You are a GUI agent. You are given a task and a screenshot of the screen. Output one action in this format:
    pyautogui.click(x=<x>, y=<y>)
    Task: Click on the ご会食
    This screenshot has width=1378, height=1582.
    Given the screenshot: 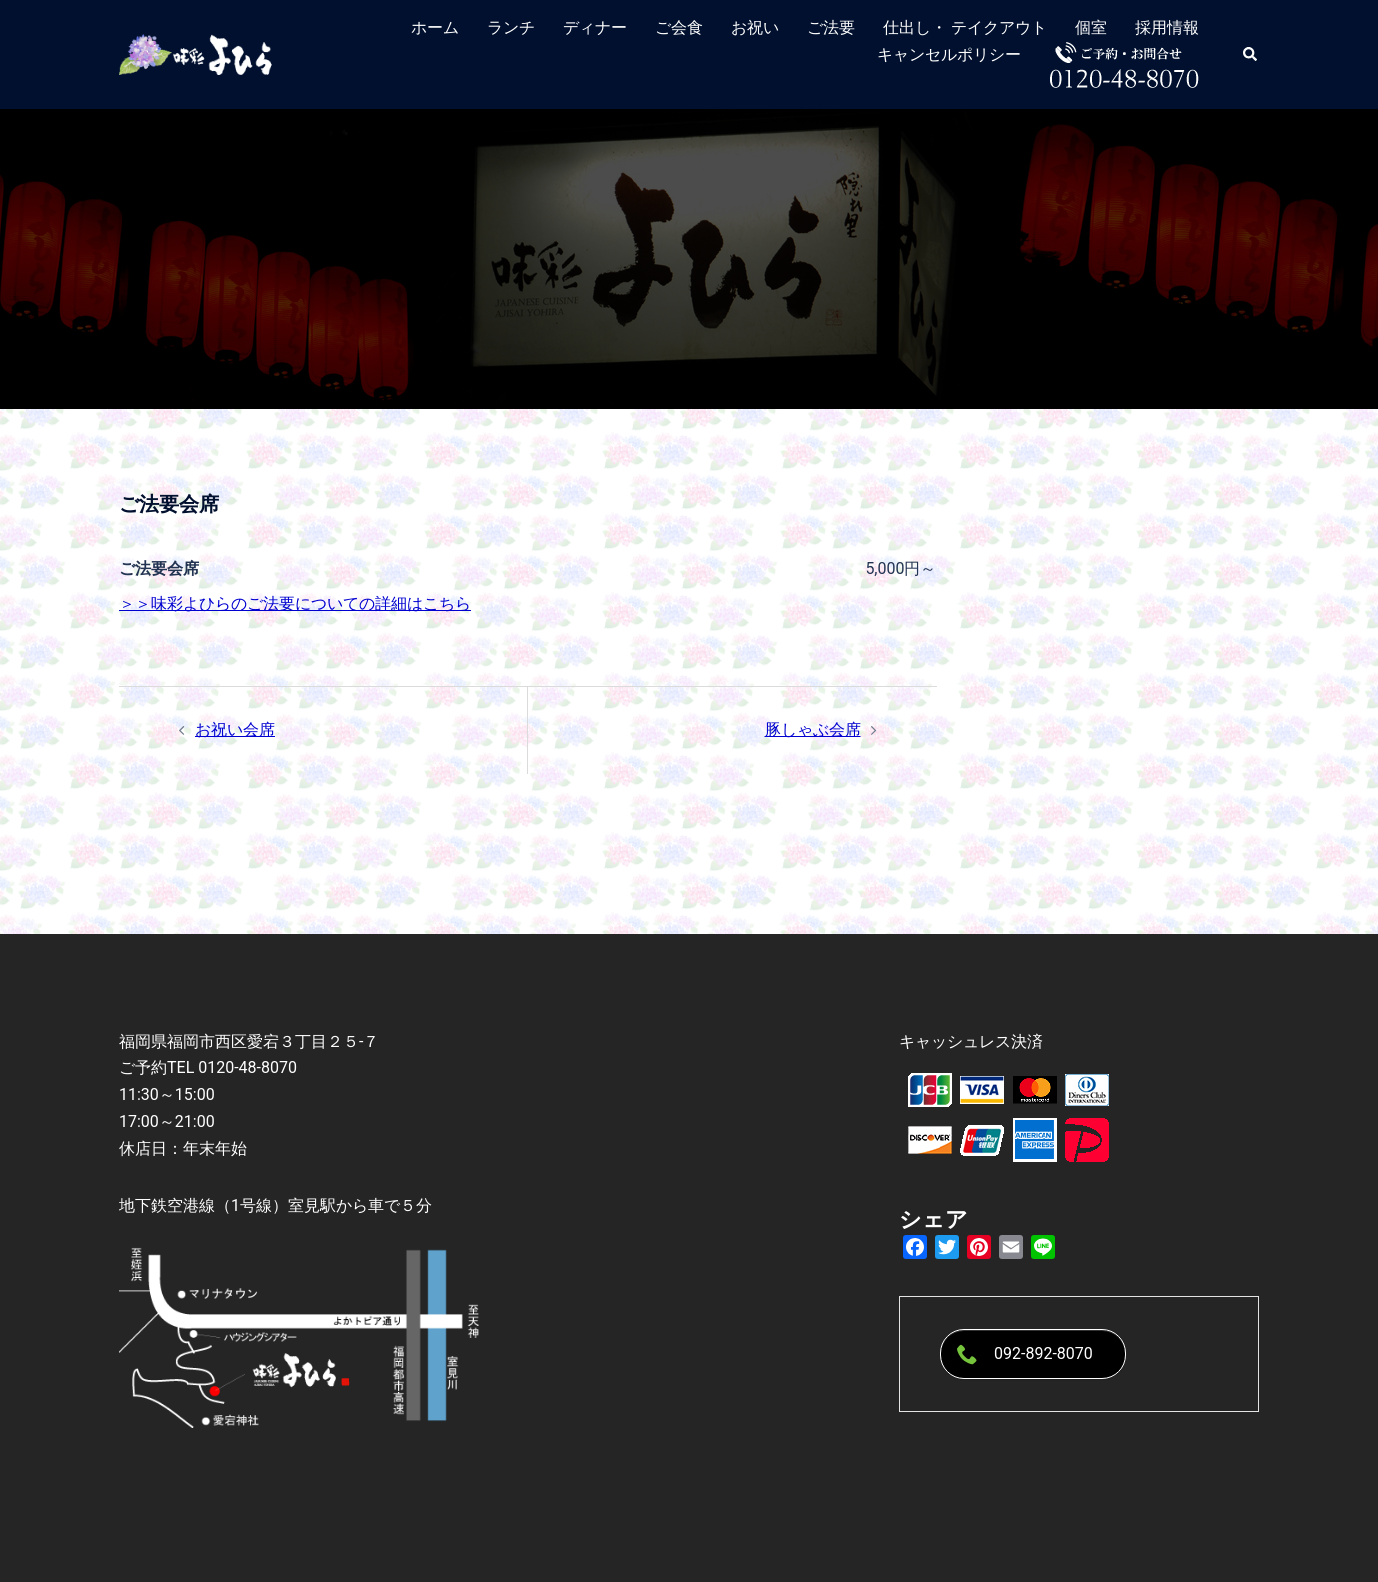 What is the action you would take?
    pyautogui.click(x=679, y=27)
    